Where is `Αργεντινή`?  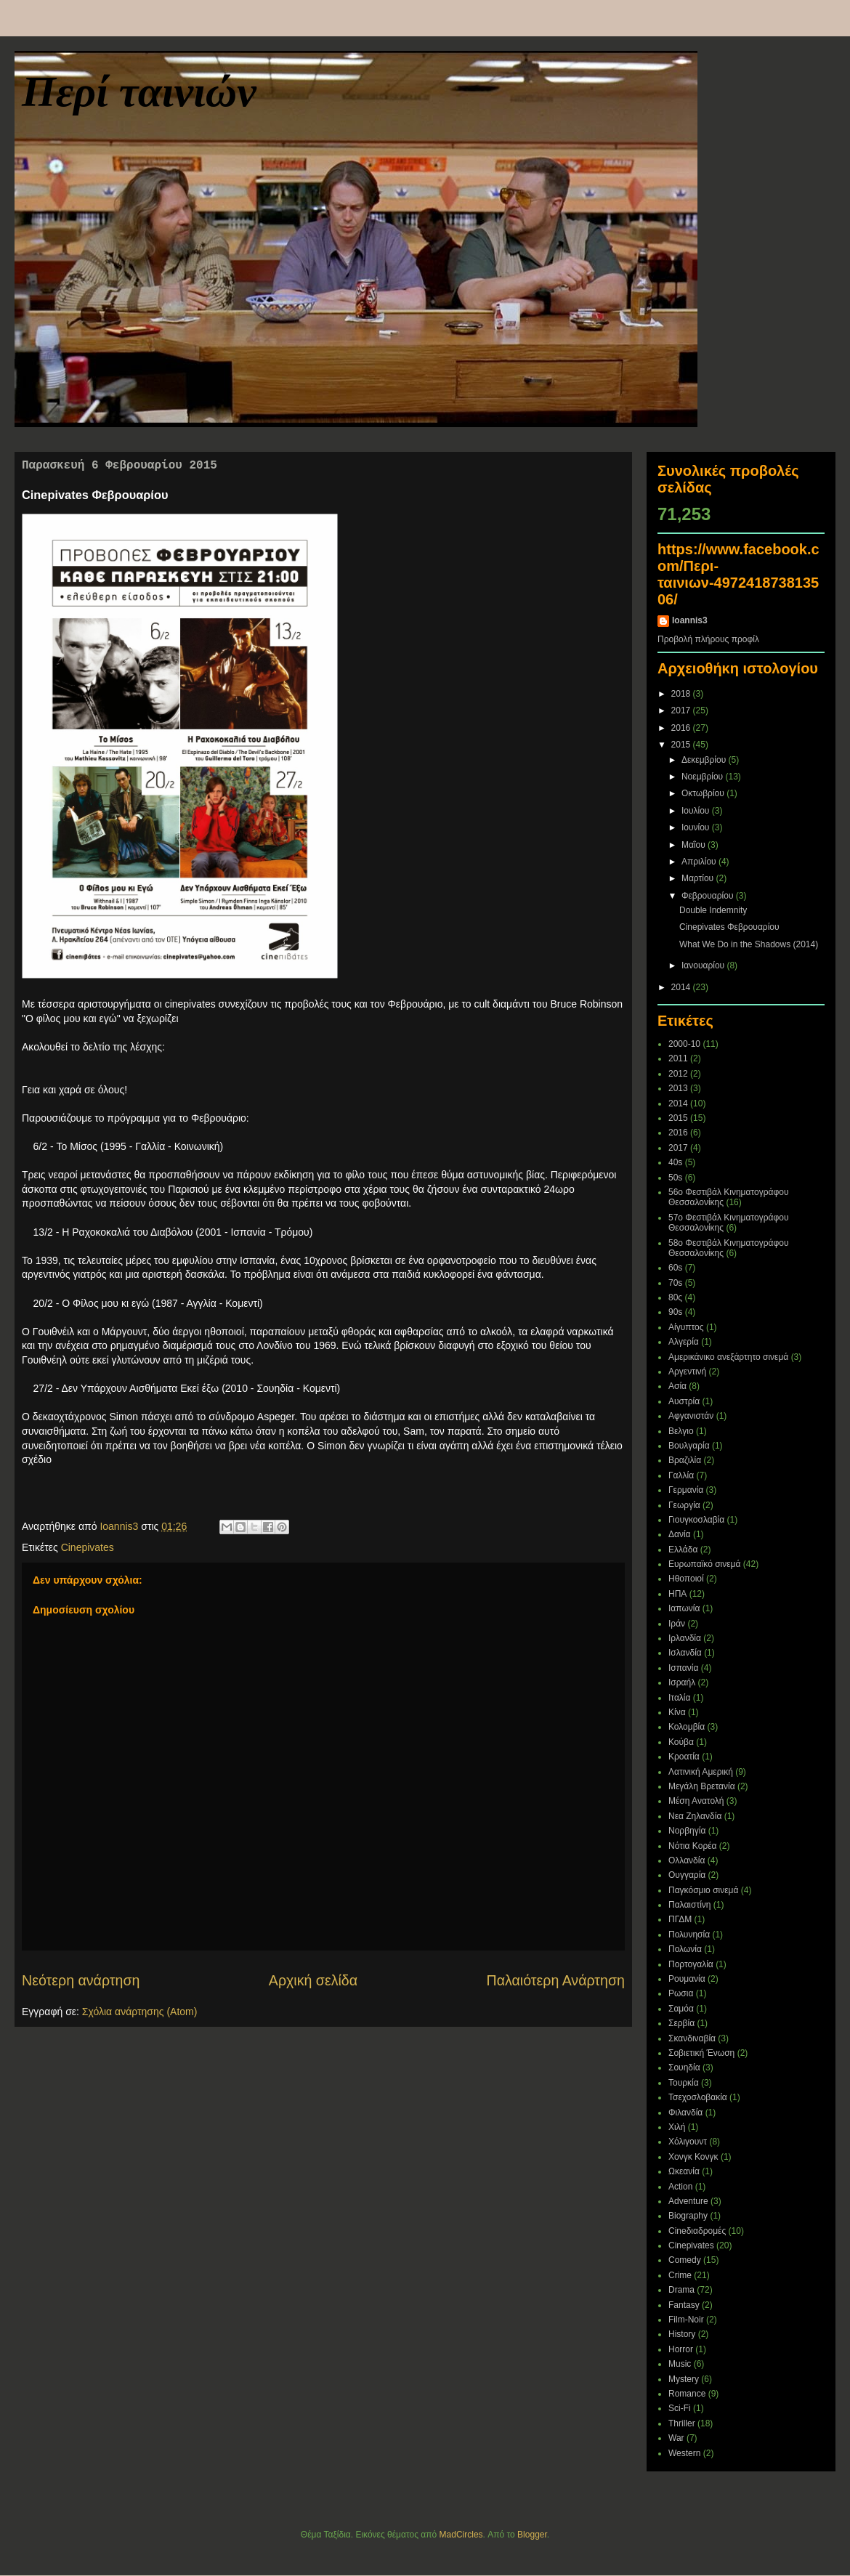
Αργεντινή is located at coordinates (687, 1371).